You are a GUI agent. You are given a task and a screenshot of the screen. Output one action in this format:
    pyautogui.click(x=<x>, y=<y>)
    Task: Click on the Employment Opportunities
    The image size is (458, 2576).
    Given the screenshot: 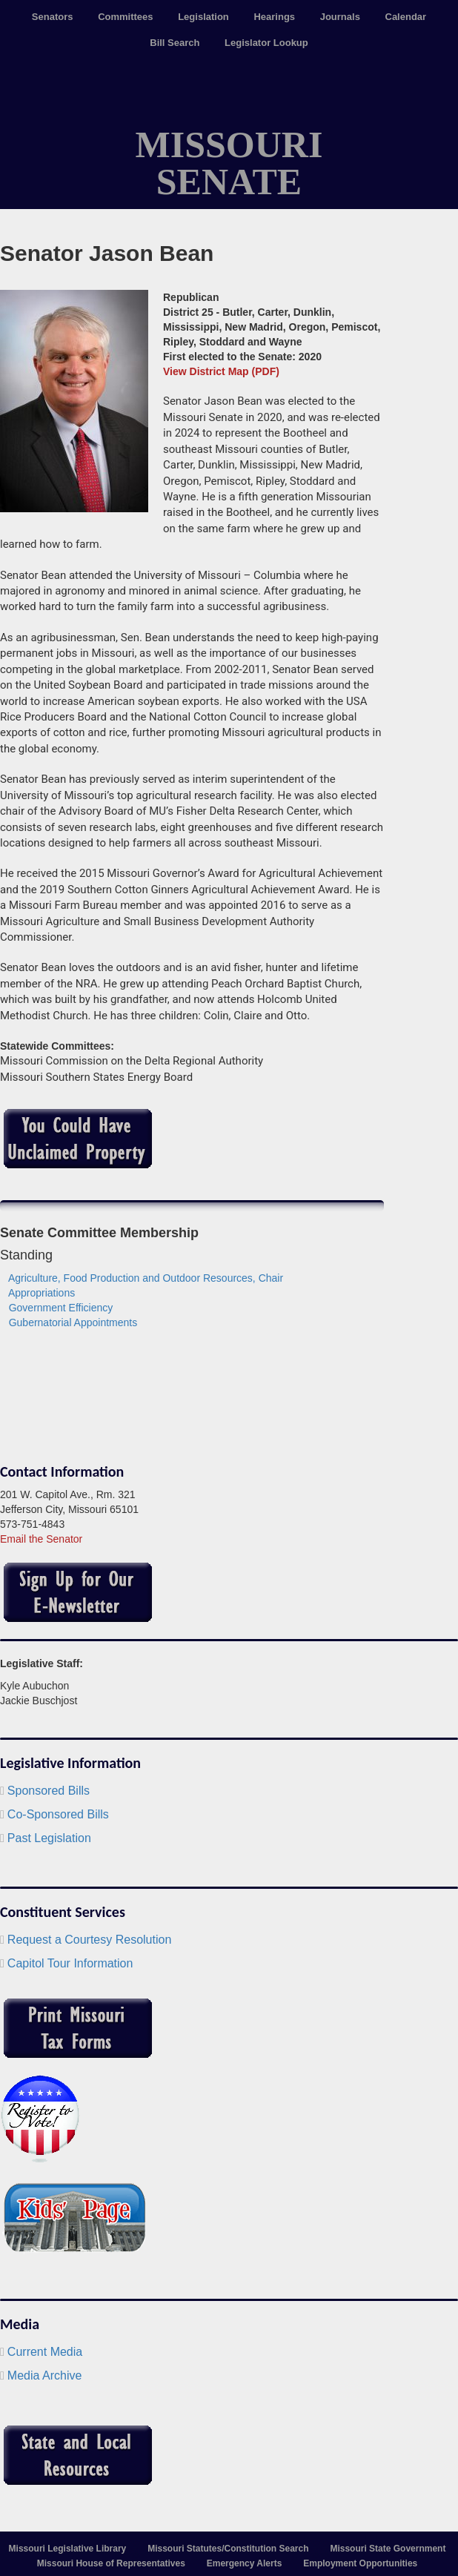 What is the action you would take?
    pyautogui.click(x=360, y=2563)
    